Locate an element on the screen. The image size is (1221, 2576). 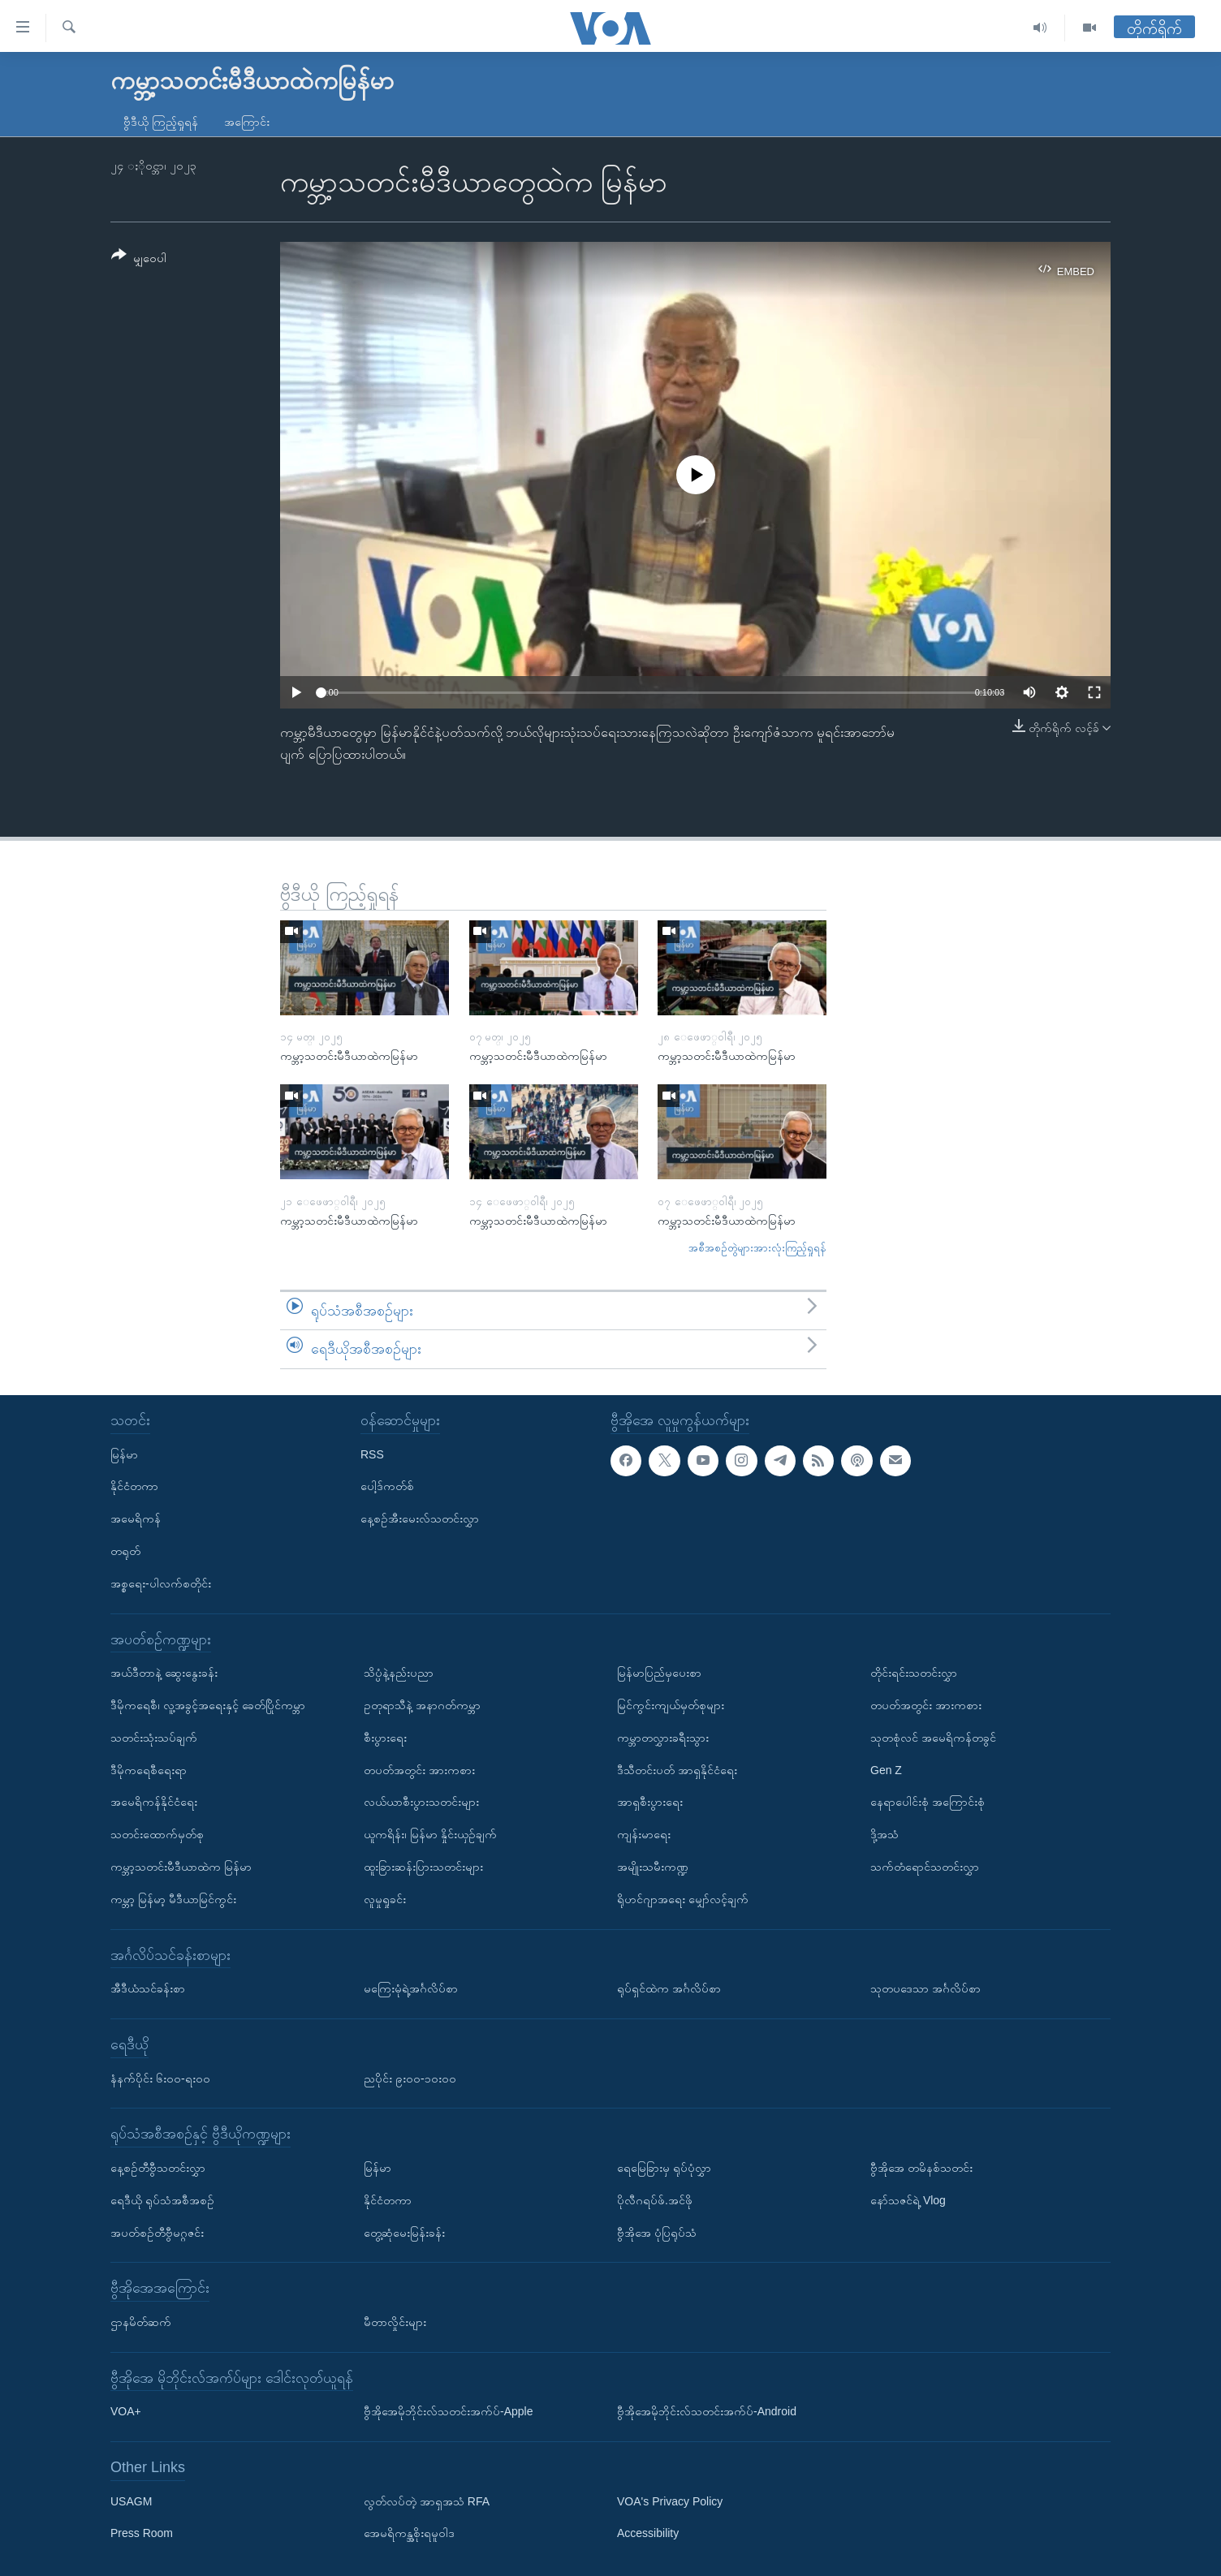
တပတ်အတွင်း အားကစား is located at coordinates (419, 1770).